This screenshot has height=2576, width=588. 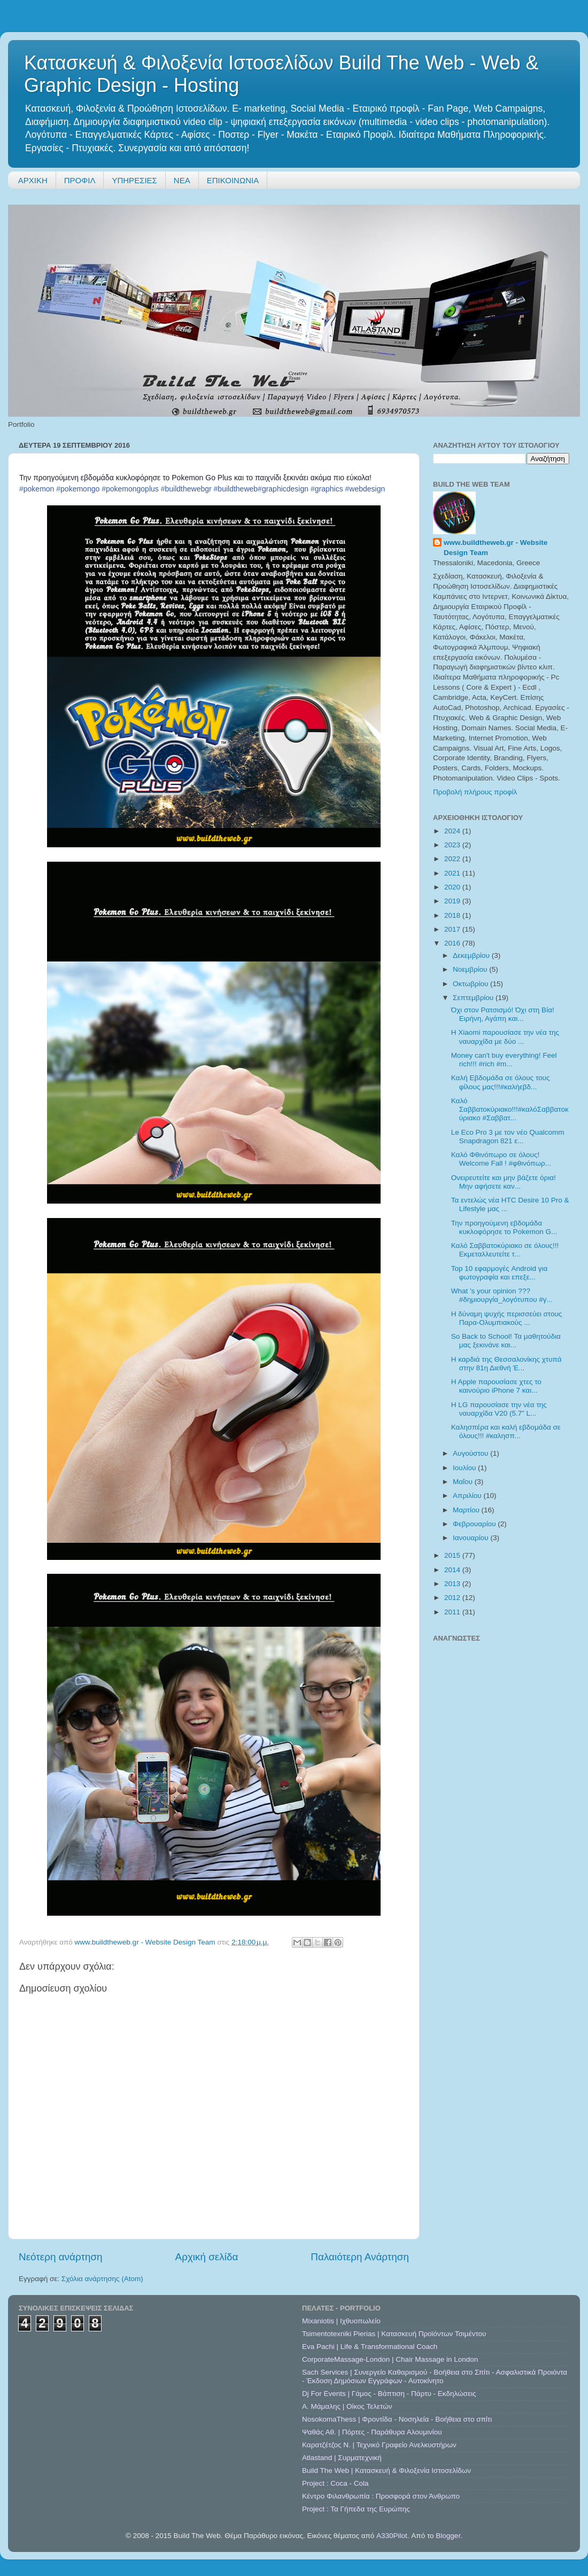 I want to click on Project : Coca - Cola, so click(x=335, y=2483).